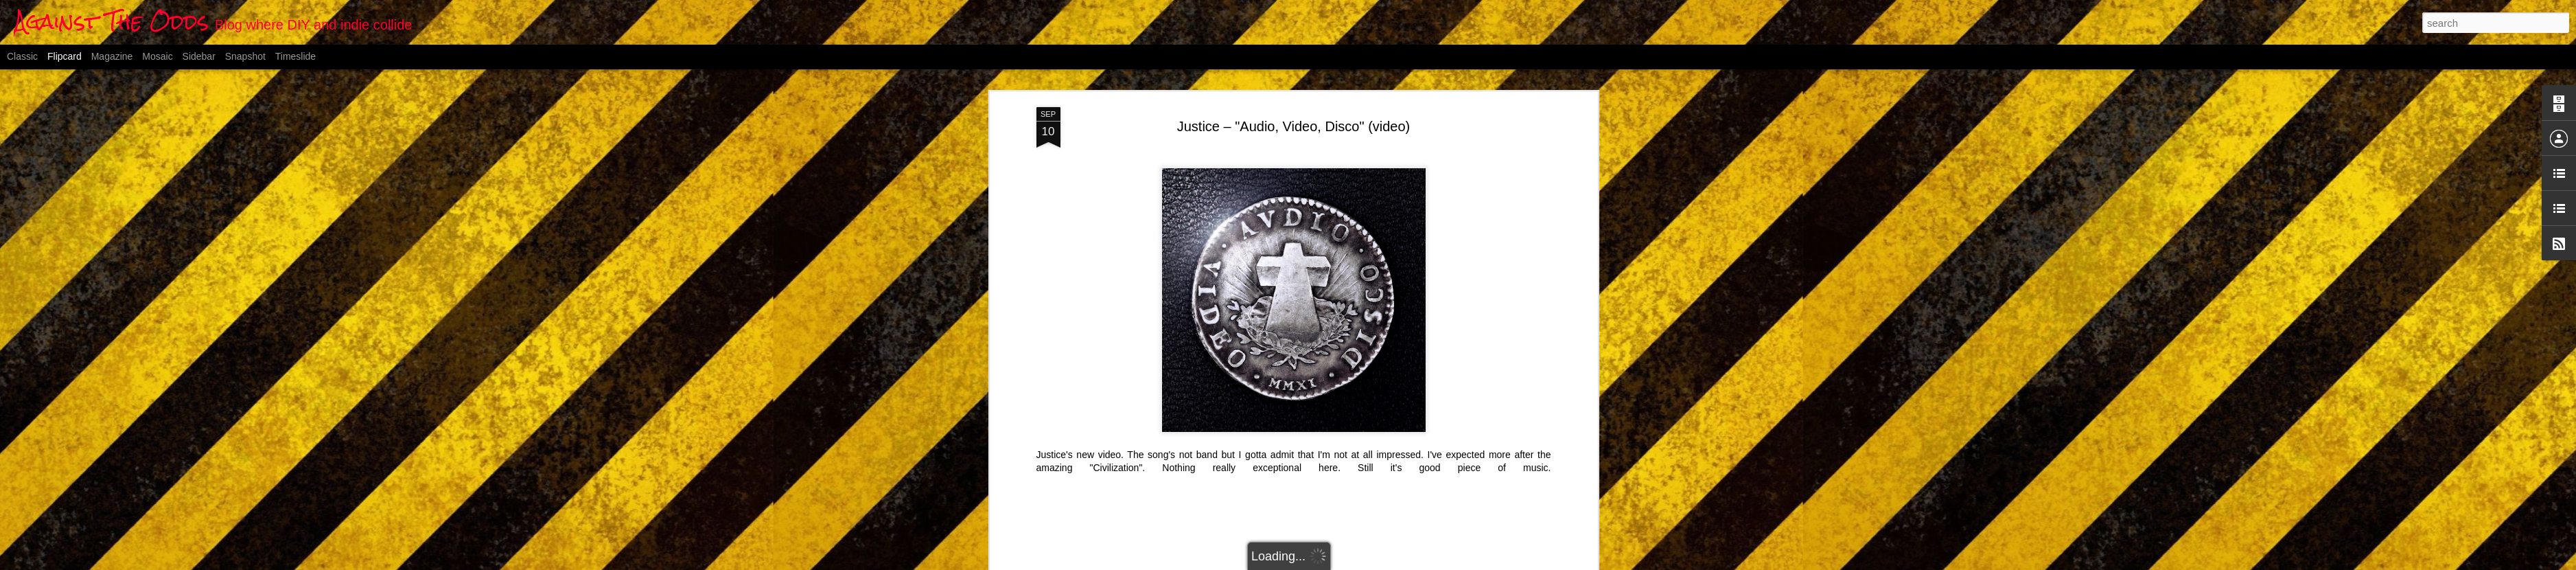 This screenshot has height=570, width=2576. Describe the element at coordinates (1329, 457) in the screenshot. I see `Justice` at that location.